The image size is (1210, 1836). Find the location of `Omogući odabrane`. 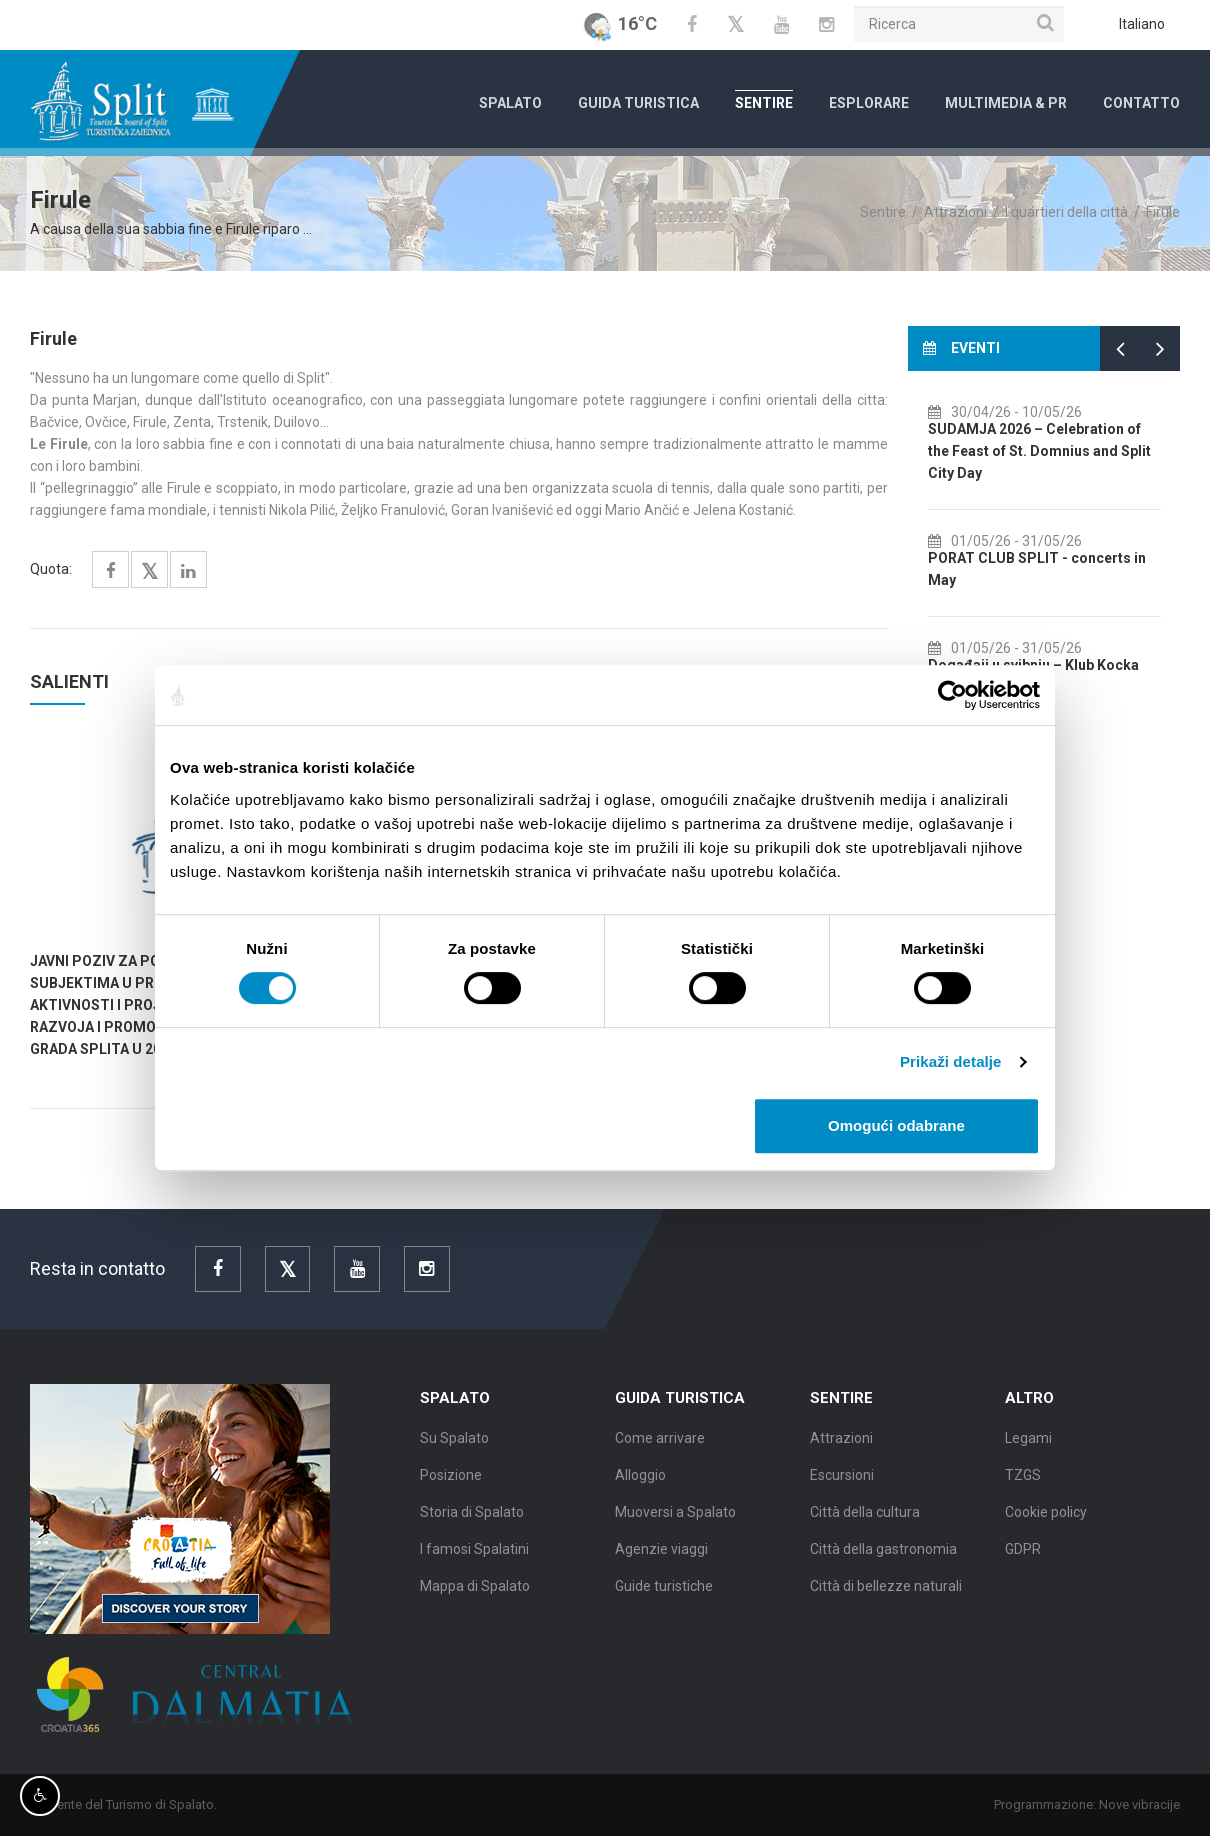

Omogući odabrane is located at coordinates (896, 1125).